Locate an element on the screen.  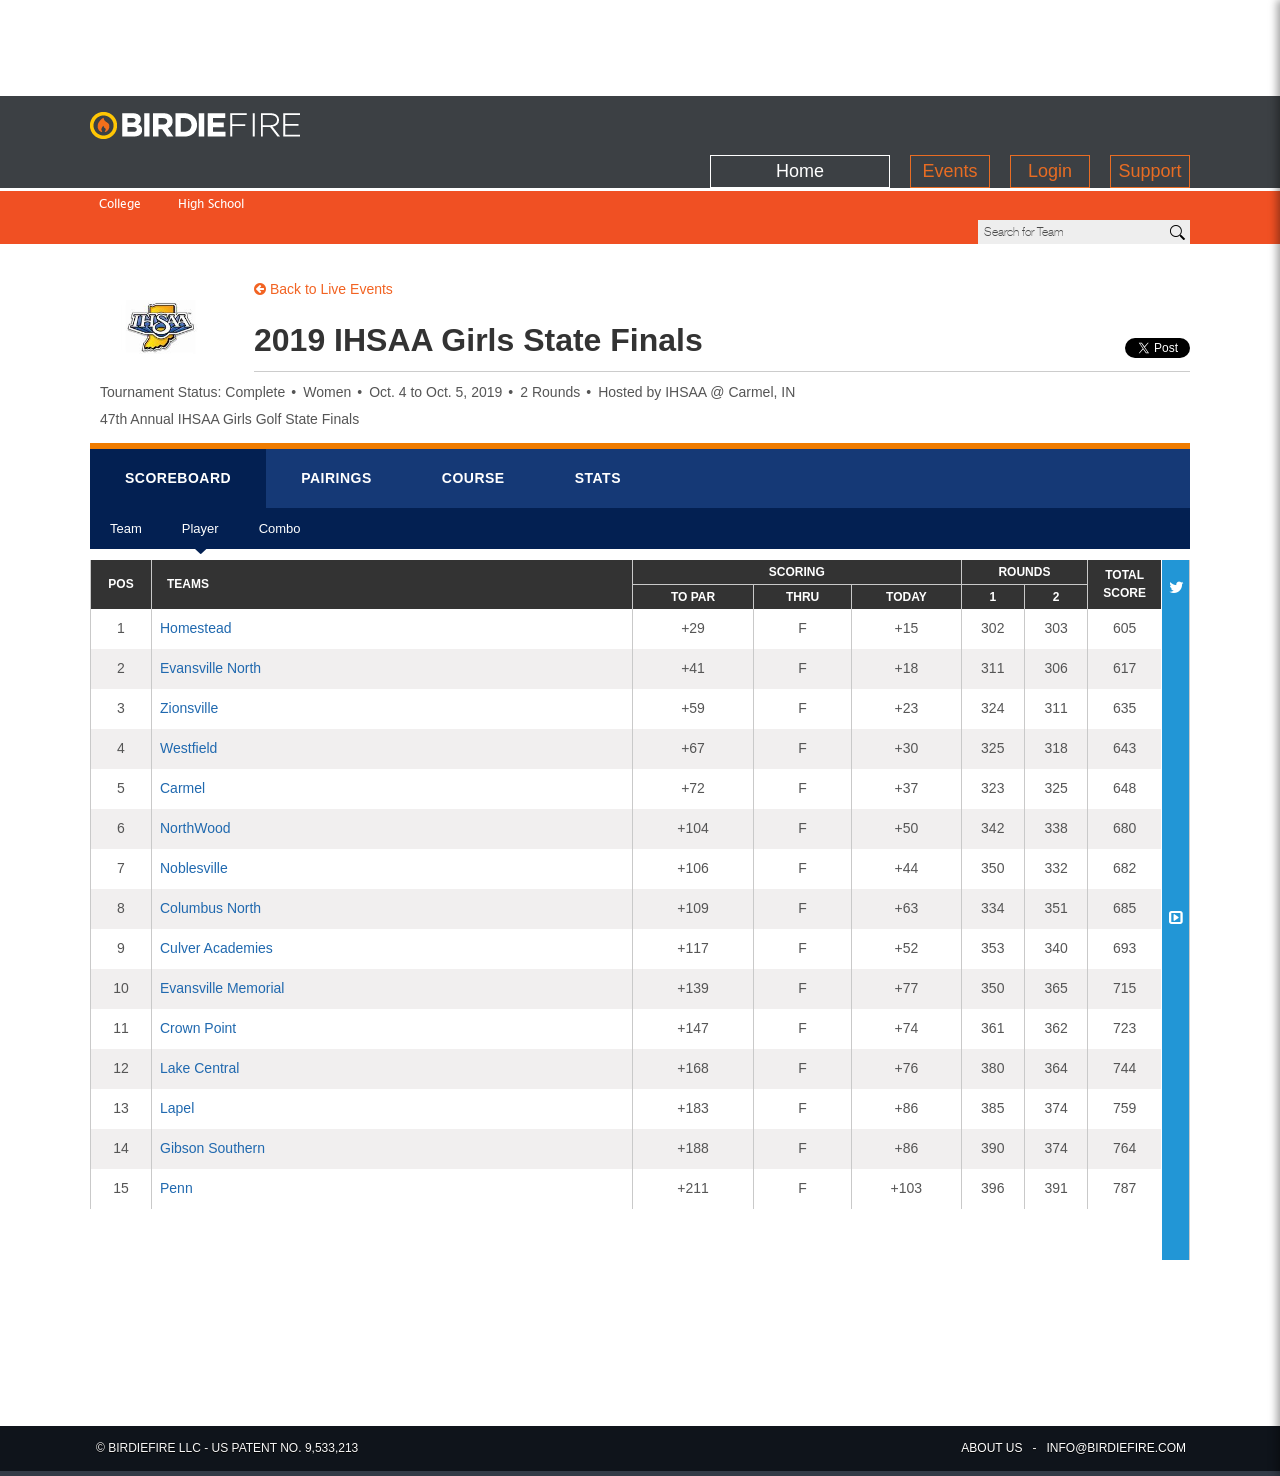
Gibson Southern is located at coordinates (212, 1080).